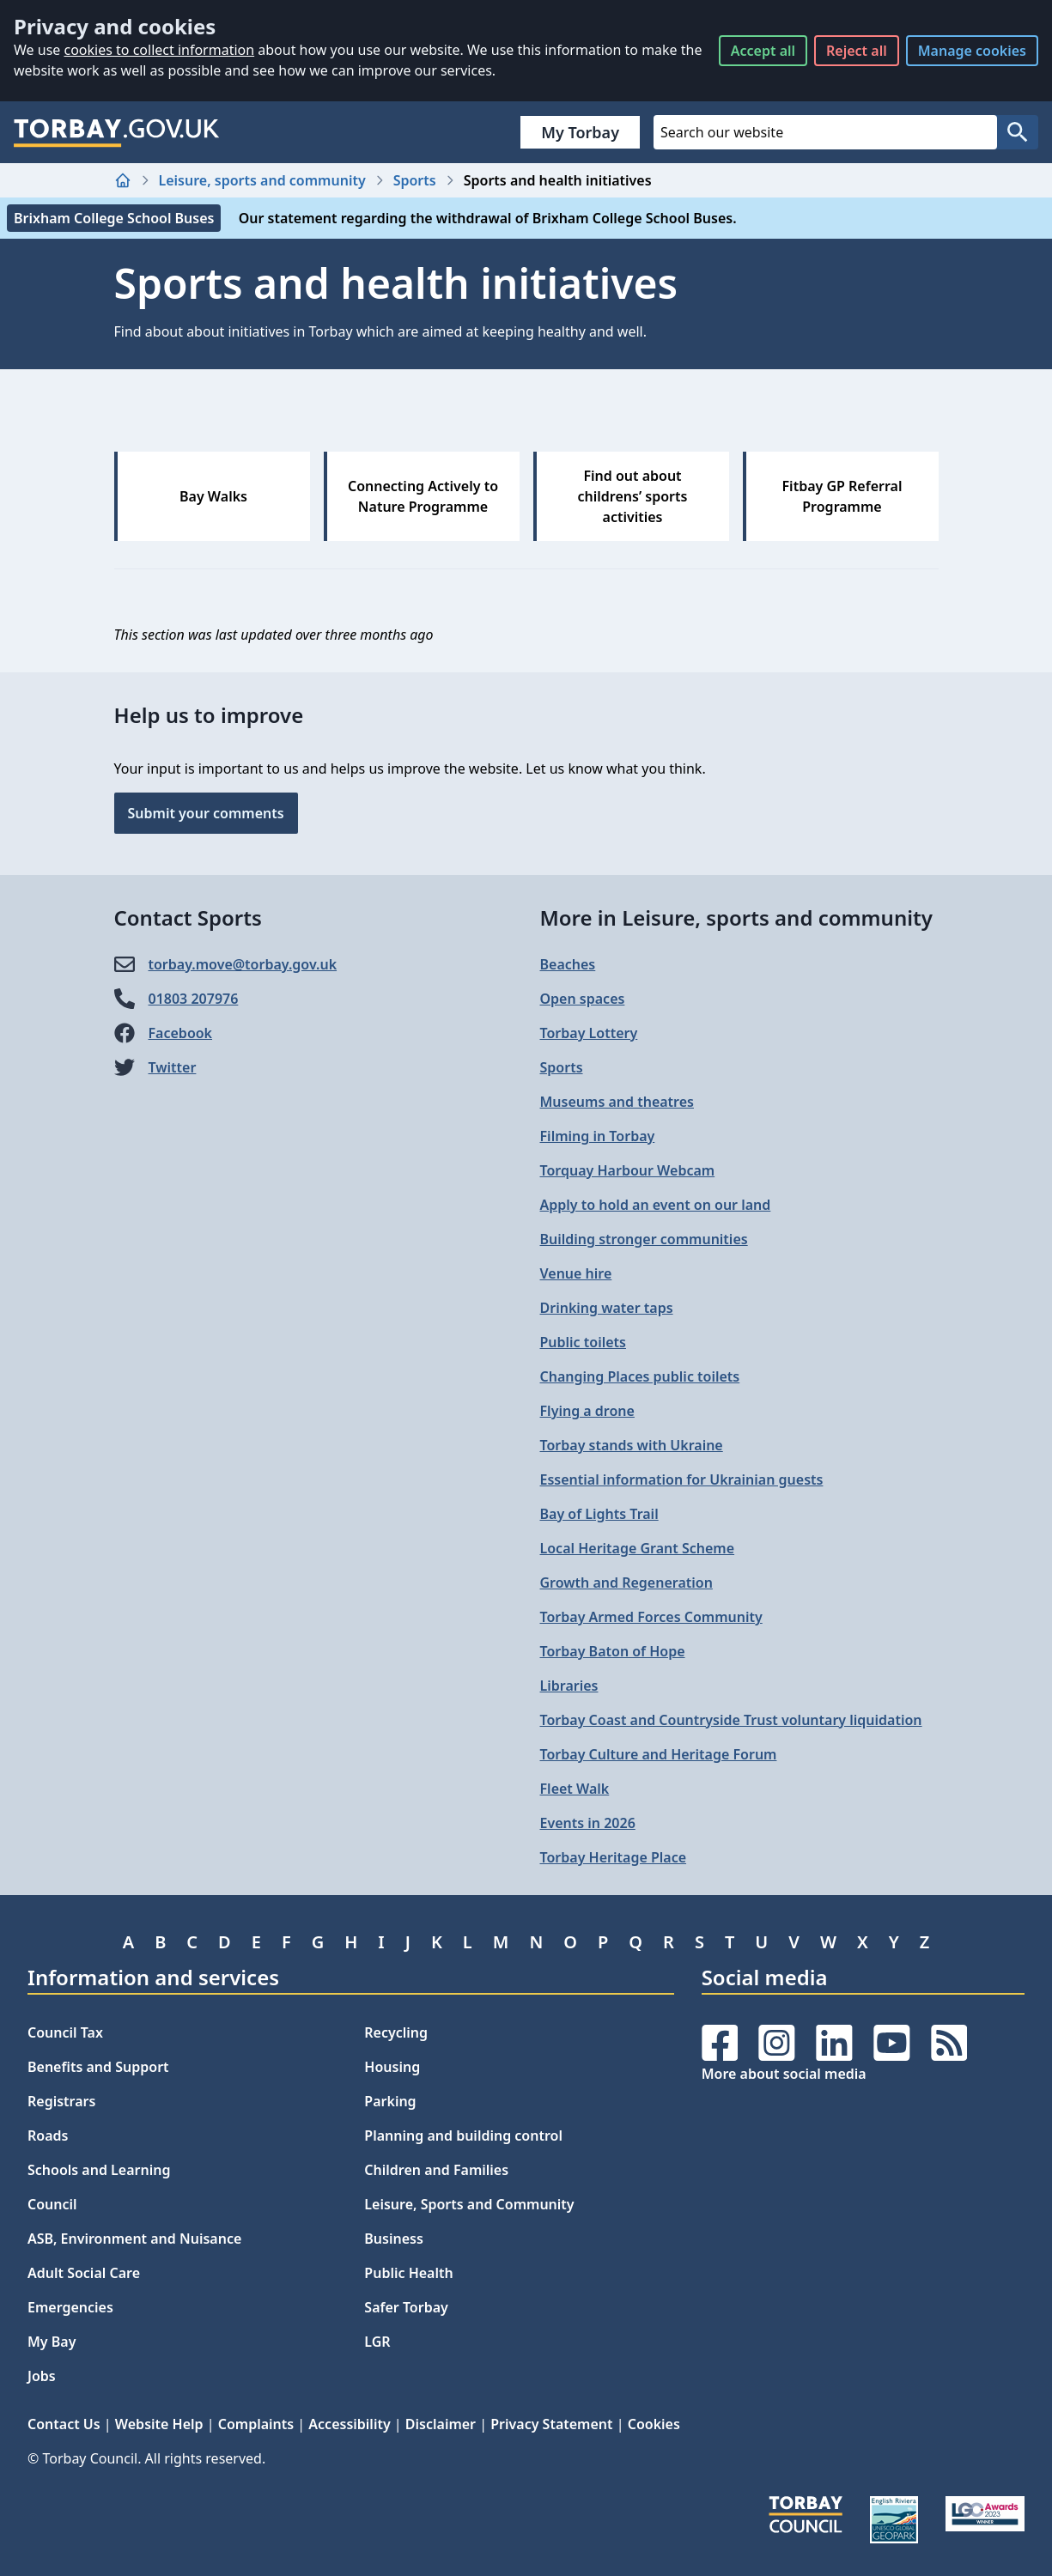 This screenshot has width=1052, height=2576. Describe the element at coordinates (159, 2424) in the screenshot. I see `Website Help` at that location.